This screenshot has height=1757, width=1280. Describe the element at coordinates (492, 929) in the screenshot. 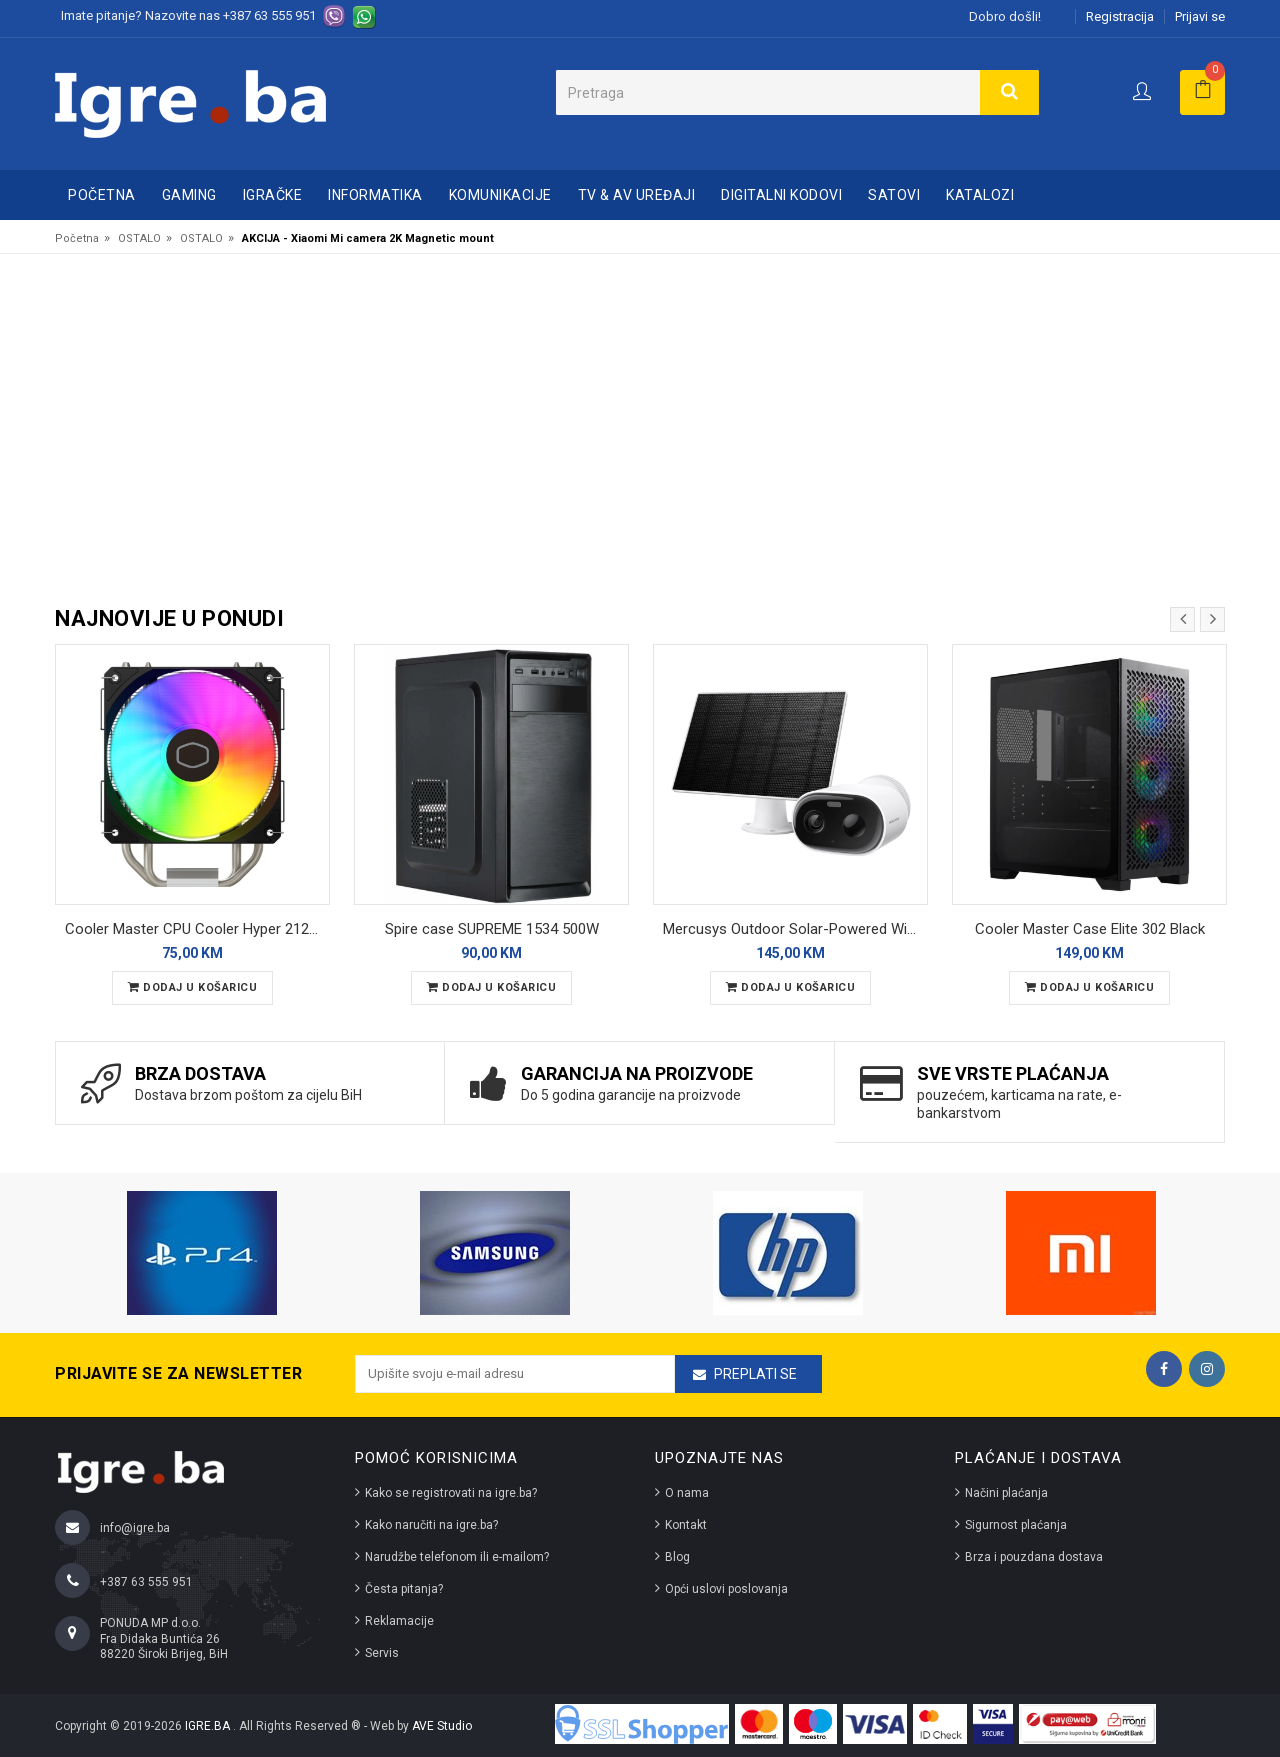

I see `Spire case SUPREME 1534 500W` at that location.